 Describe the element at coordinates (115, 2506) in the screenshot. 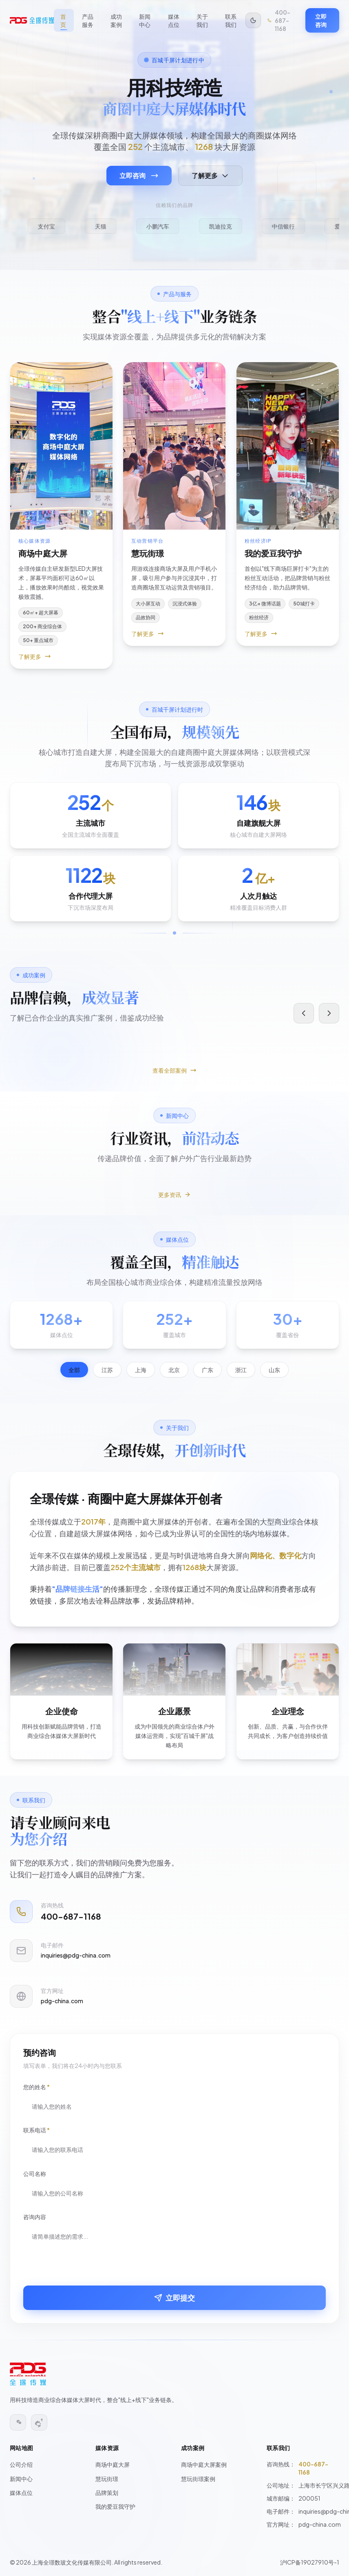

I see `我的爱豆我守护` at that location.